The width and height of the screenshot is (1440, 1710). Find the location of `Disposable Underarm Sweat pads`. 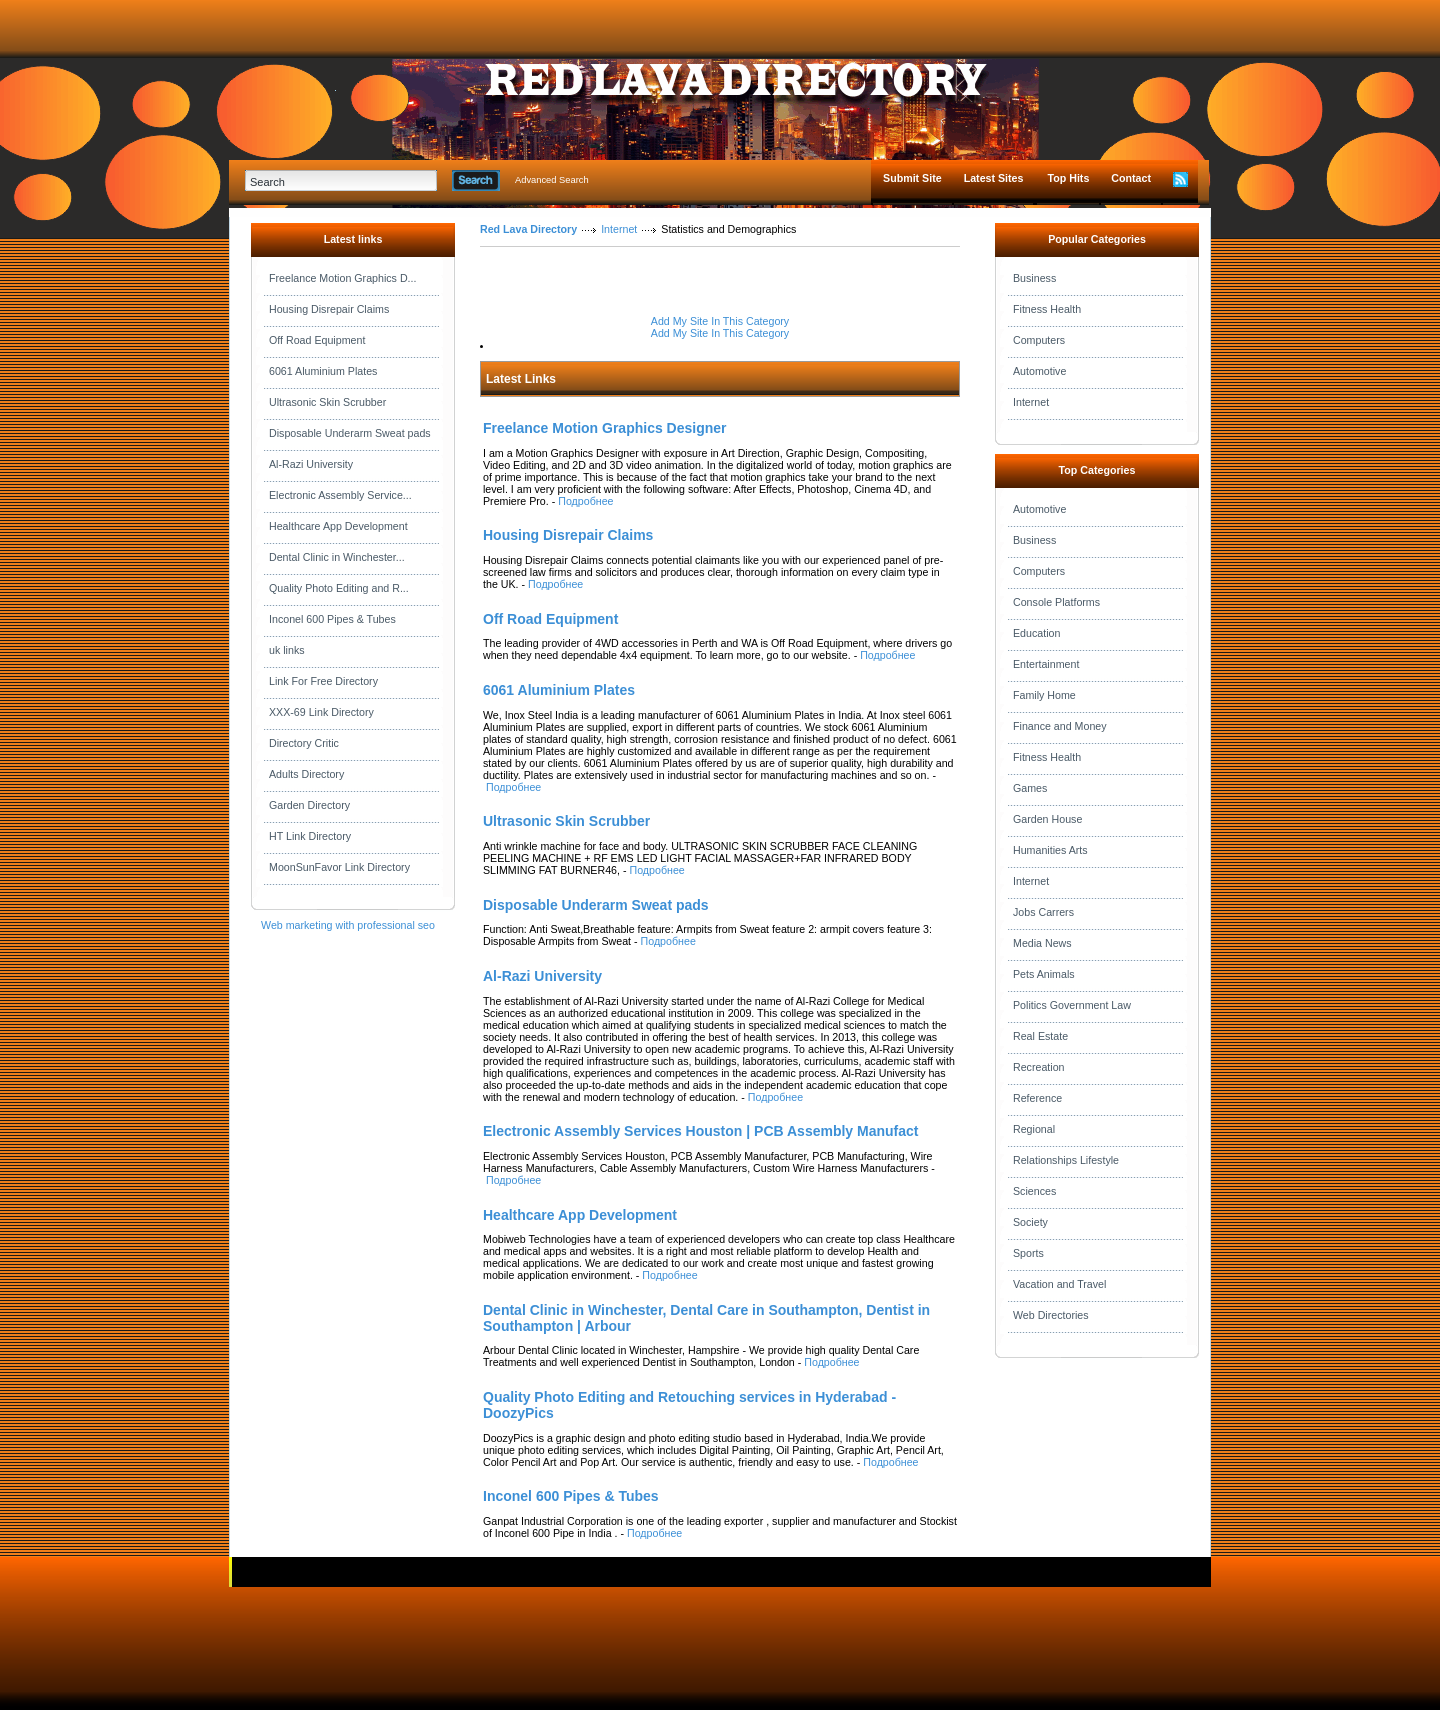

Disposable Underarm Sweat pads is located at coordinates (350, 433).